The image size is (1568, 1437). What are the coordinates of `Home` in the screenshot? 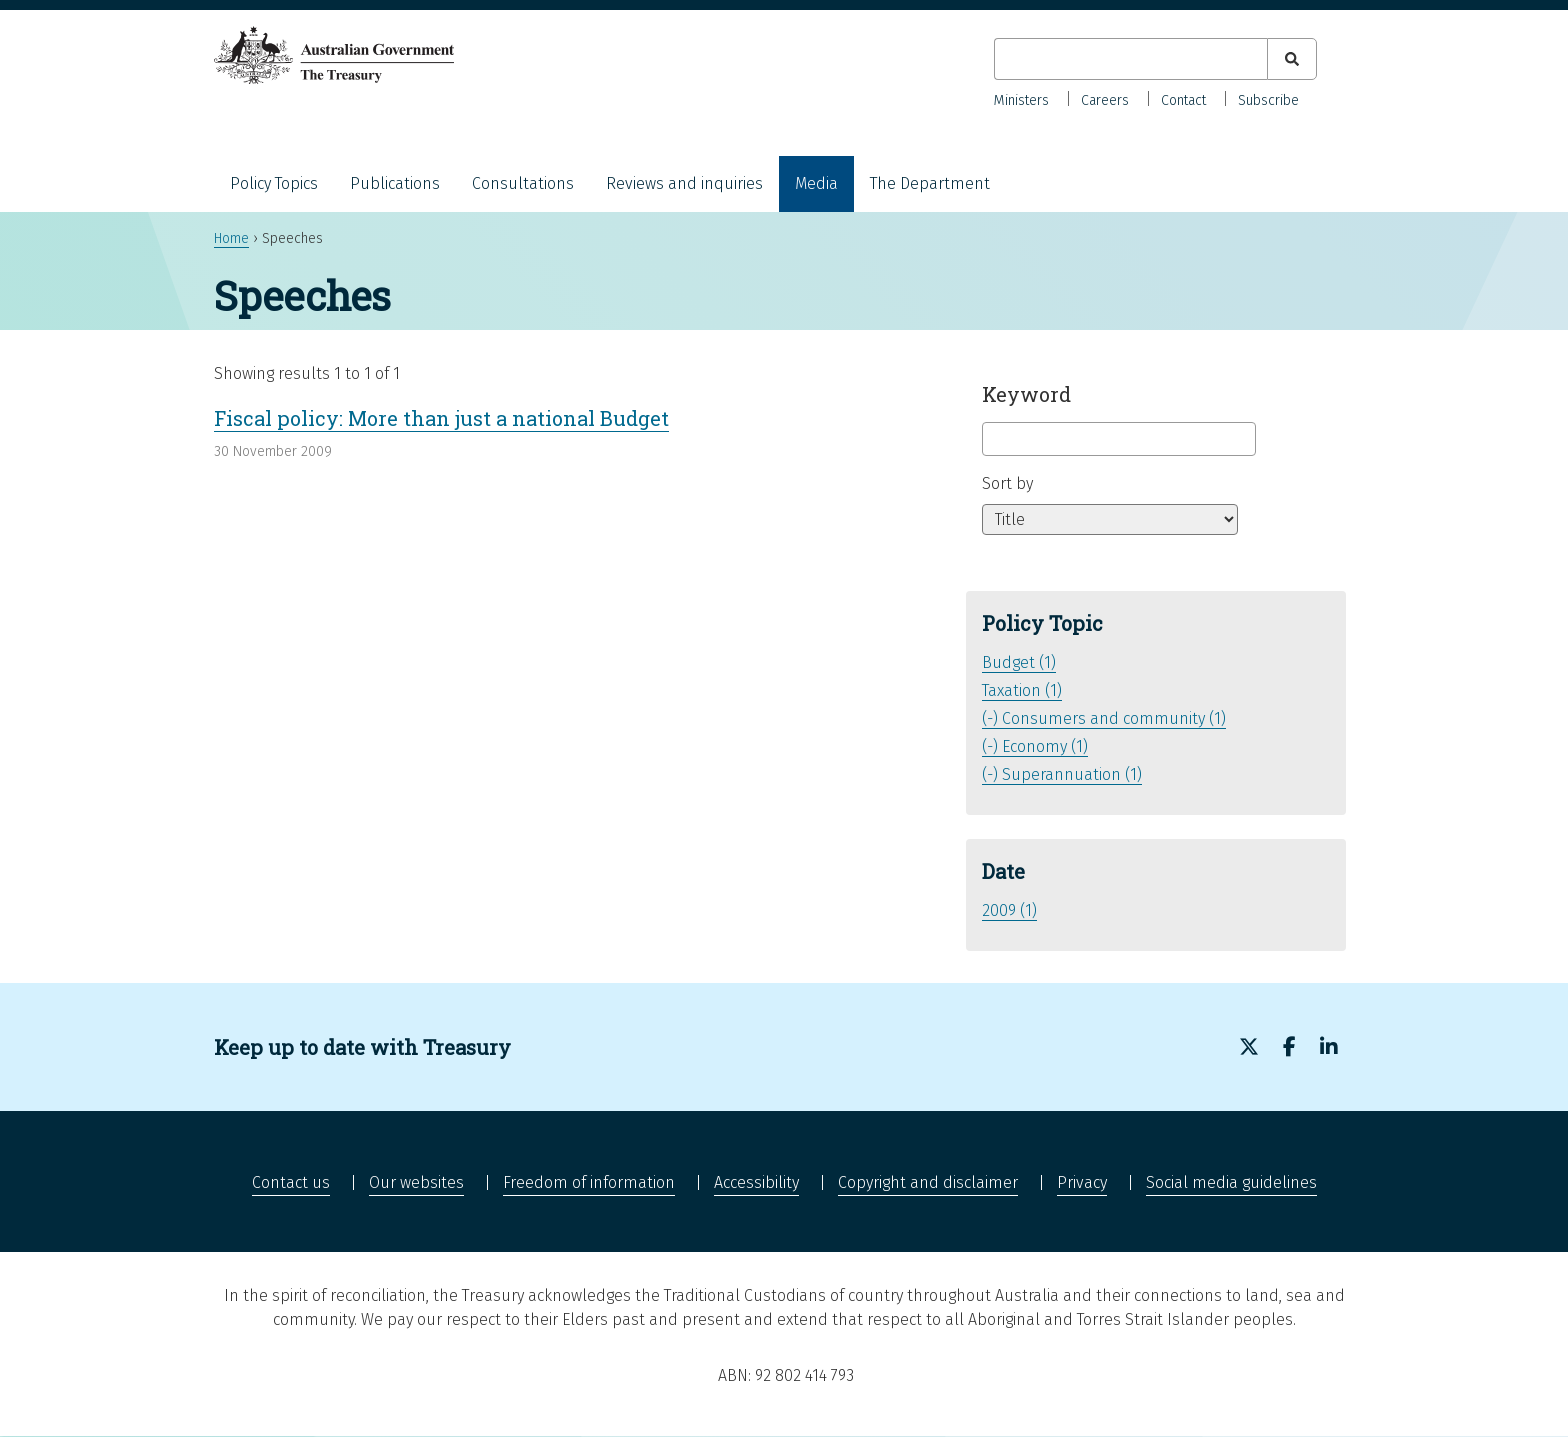 It's located at (231, 238).